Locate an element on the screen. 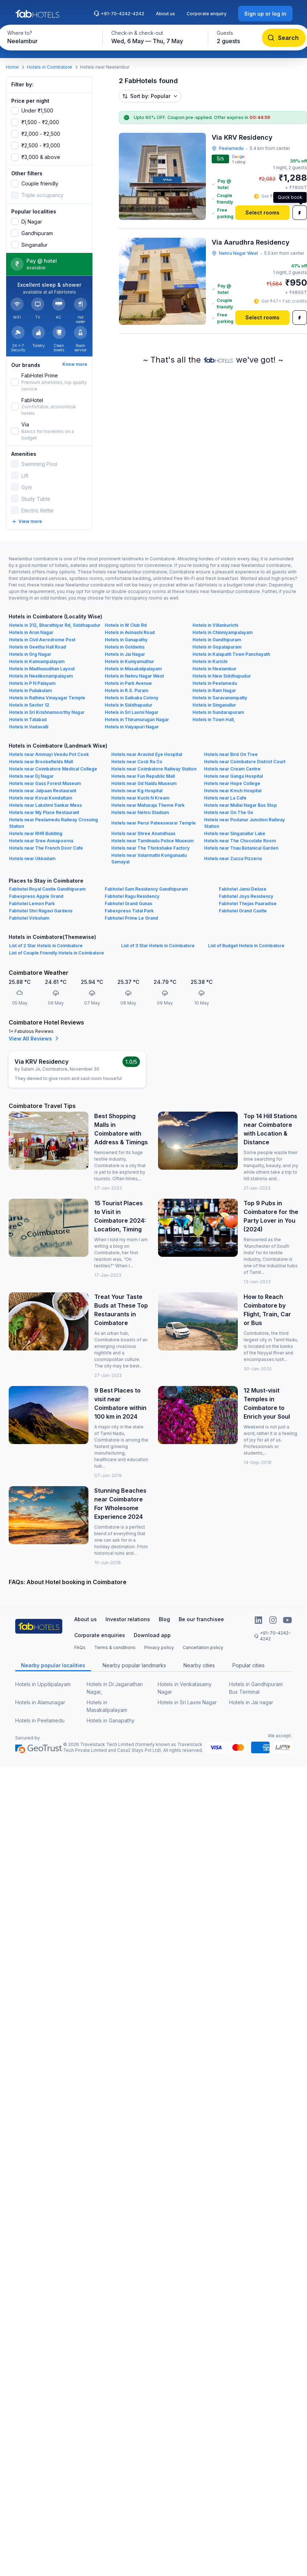  Fabhotel Lemon Park is located at coordinates (32, 903).